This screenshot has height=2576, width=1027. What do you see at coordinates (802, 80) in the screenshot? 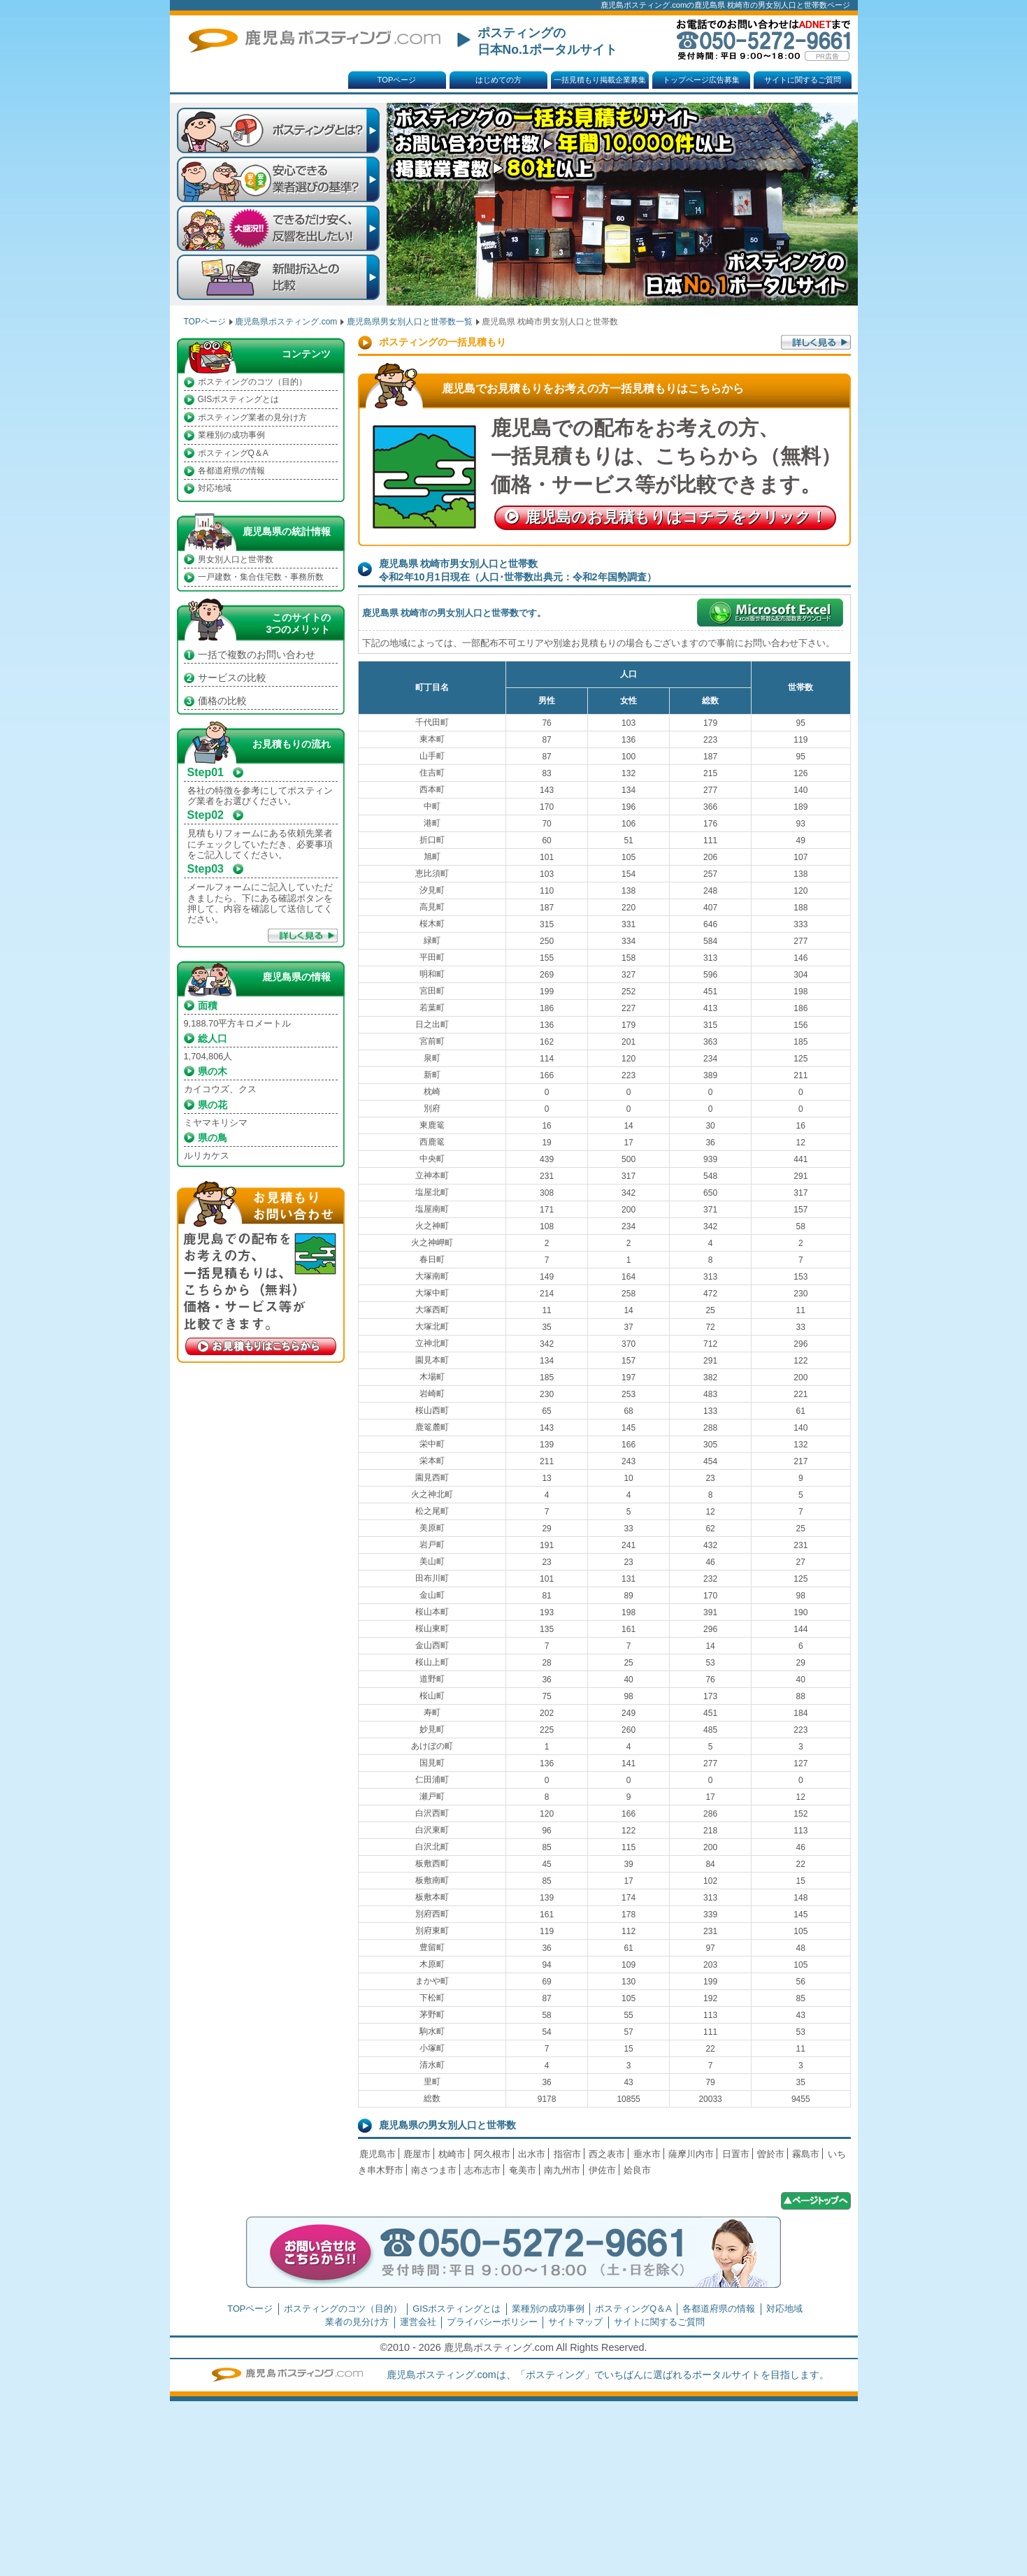
I see `サイトに関するご質問` at bounding box center [802, 80].